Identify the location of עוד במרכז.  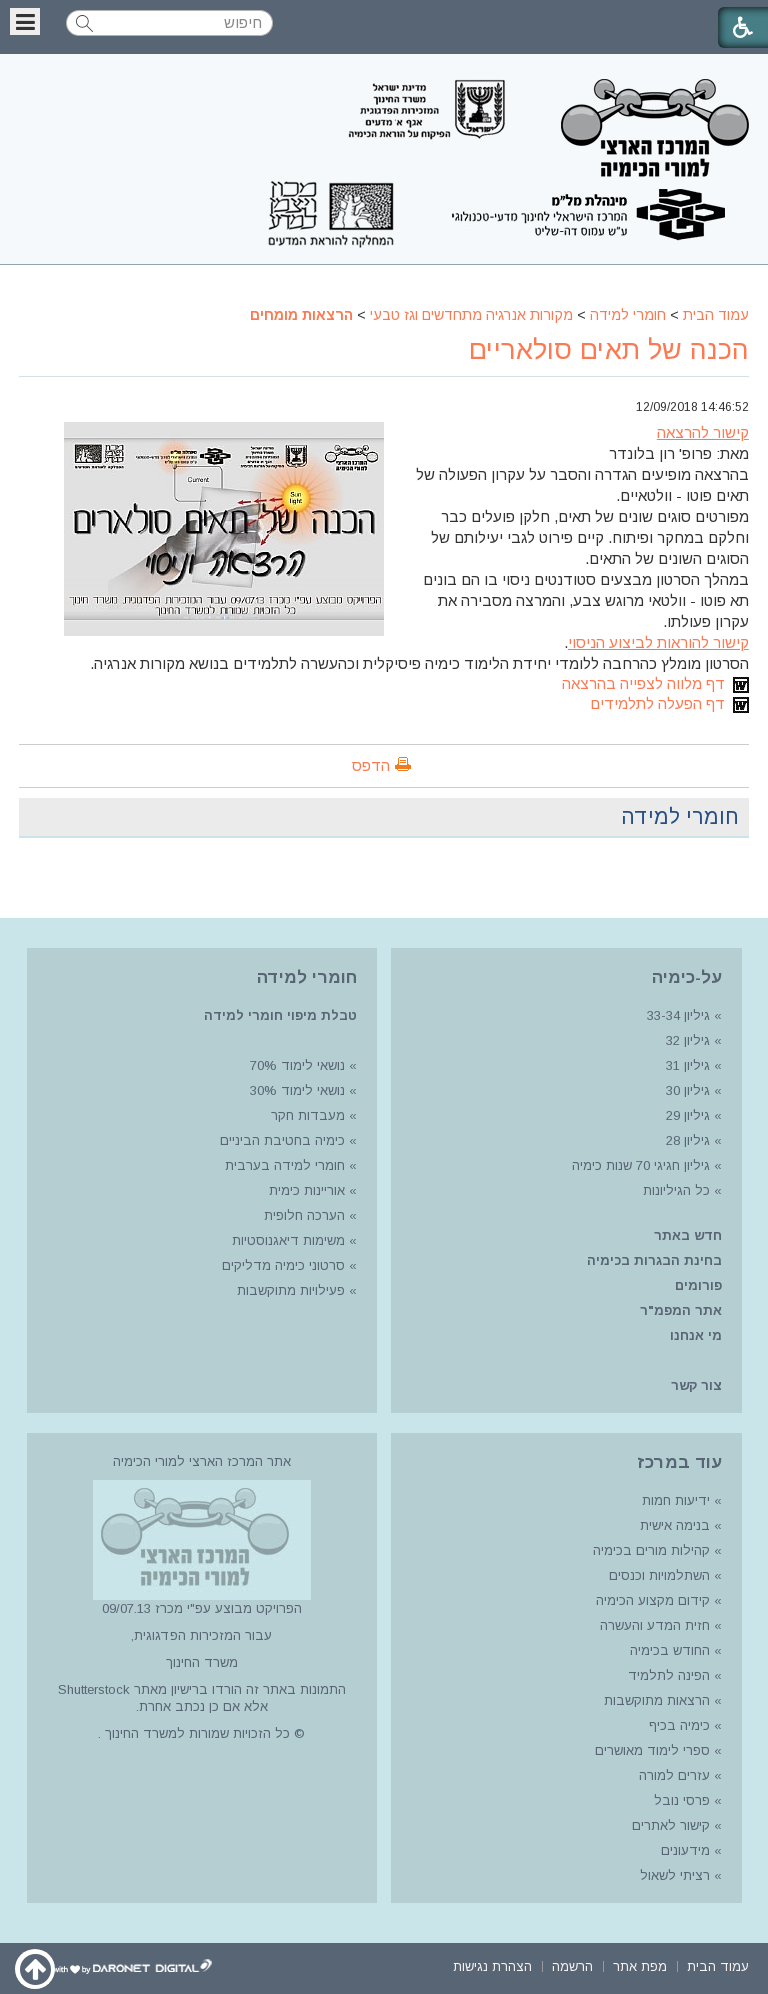
(679, 1462).